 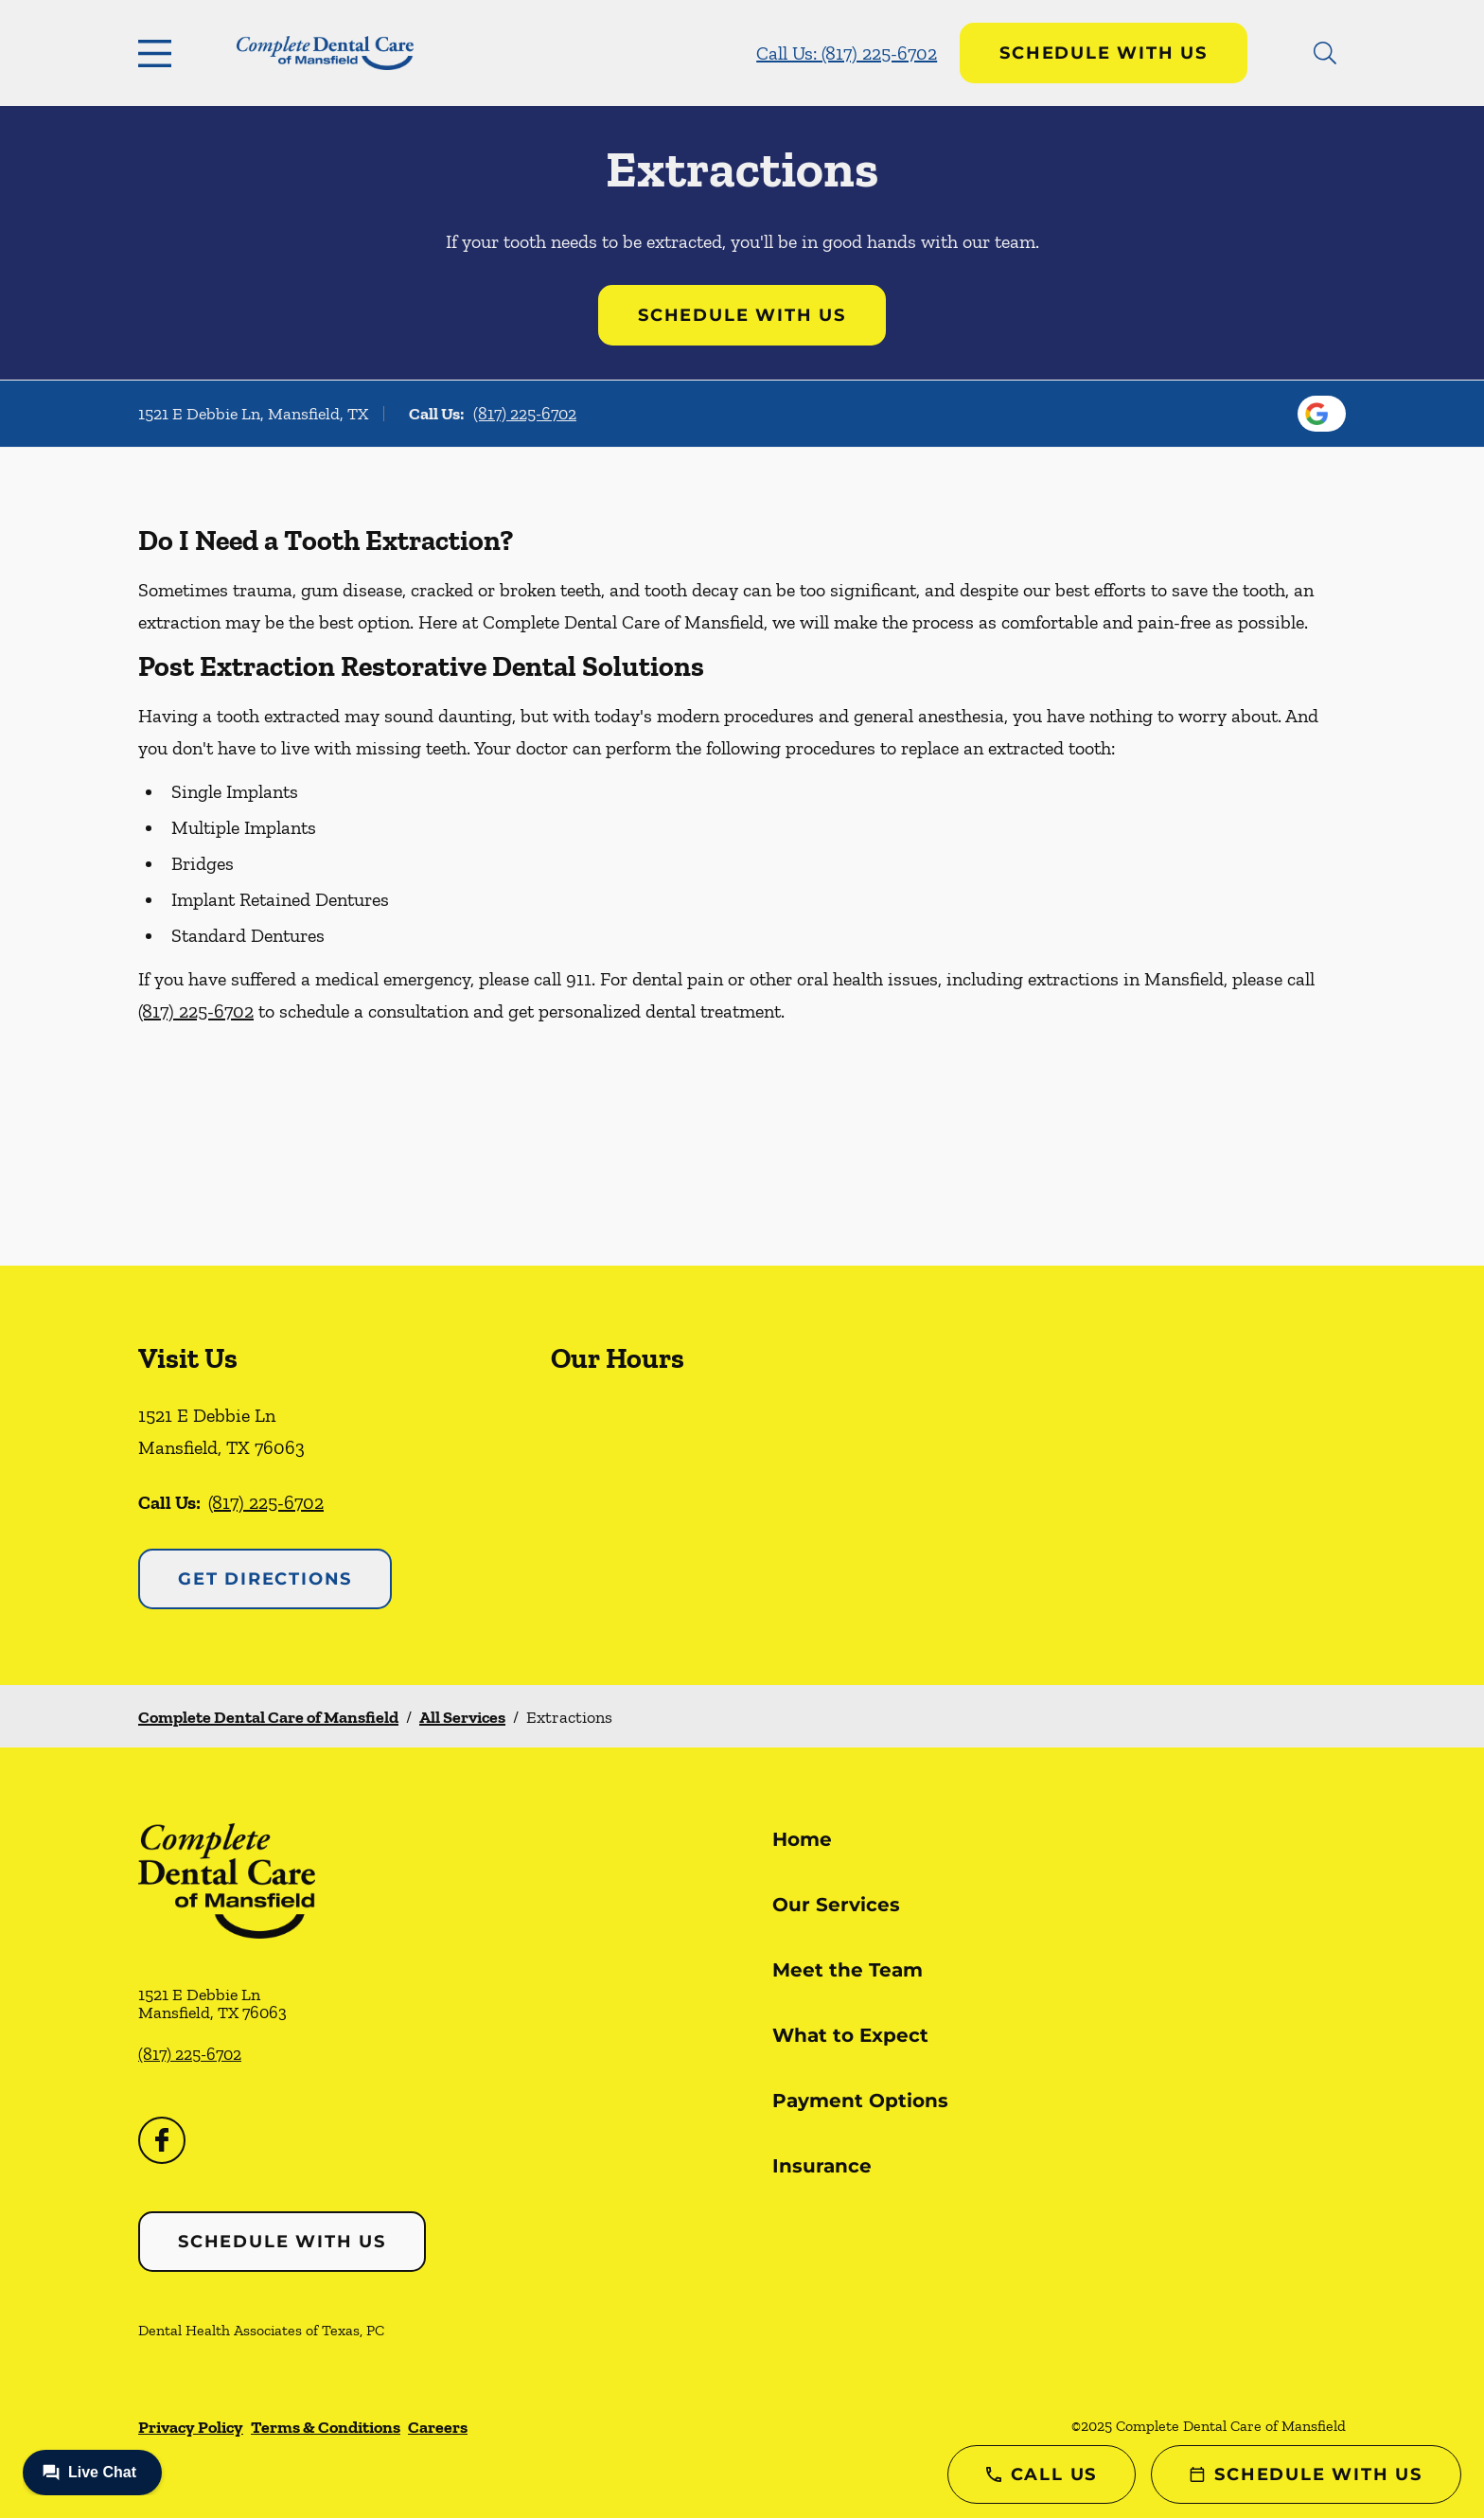 I want to click on Careers, so click(x=438, y=2427).